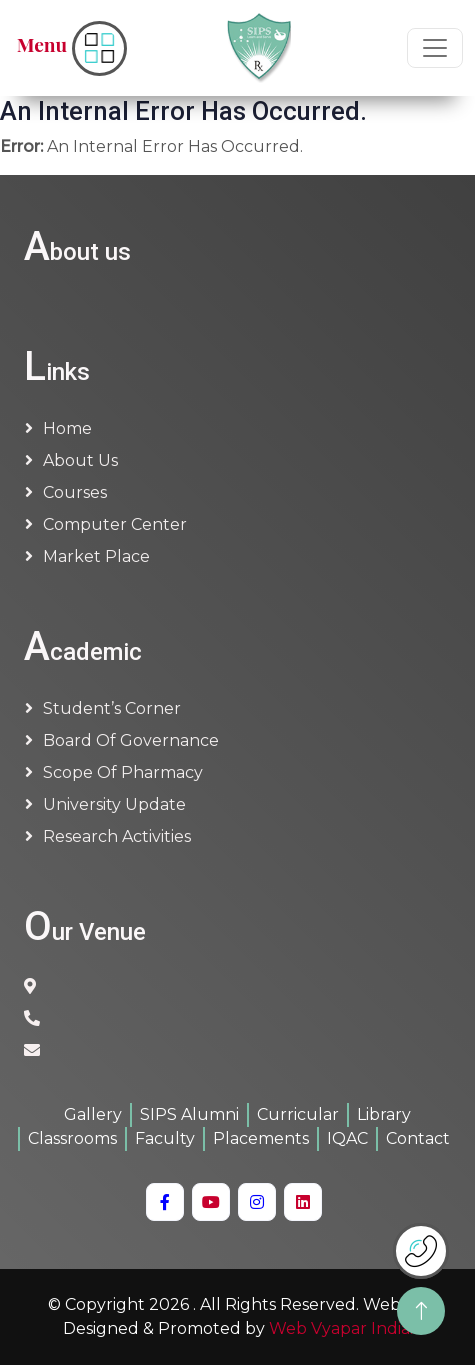 The width and height of the screenshot is (475, 1365). Describe the element at coordinates (123, 772) in the screenshot. I see `Scope of Pharmacy` at that location.